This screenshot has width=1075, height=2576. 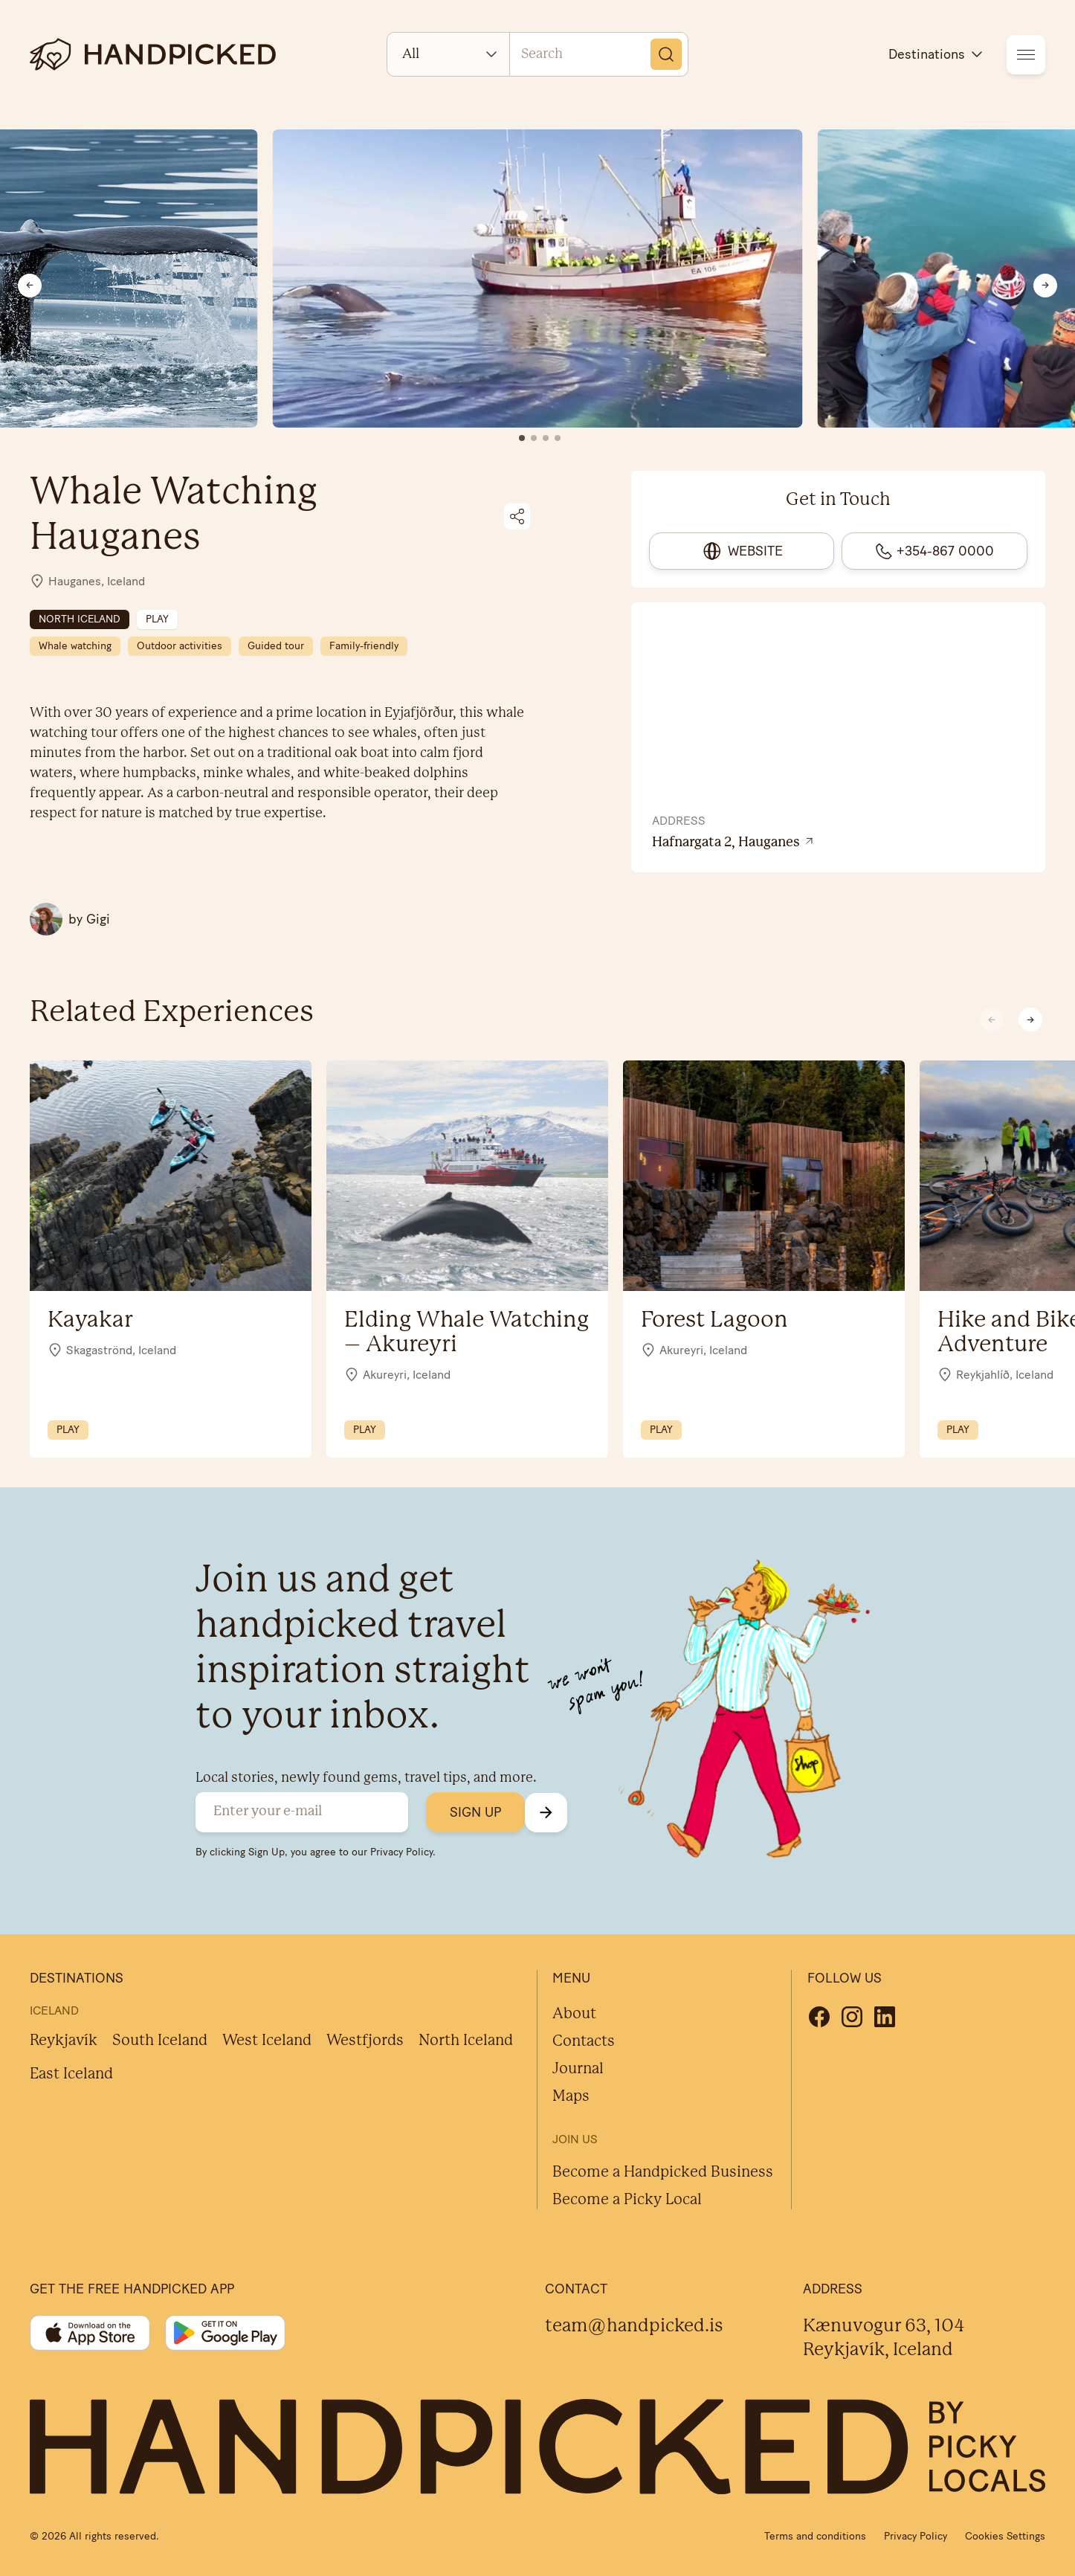 I want to click on Journal, so click(x=578, y=2069).